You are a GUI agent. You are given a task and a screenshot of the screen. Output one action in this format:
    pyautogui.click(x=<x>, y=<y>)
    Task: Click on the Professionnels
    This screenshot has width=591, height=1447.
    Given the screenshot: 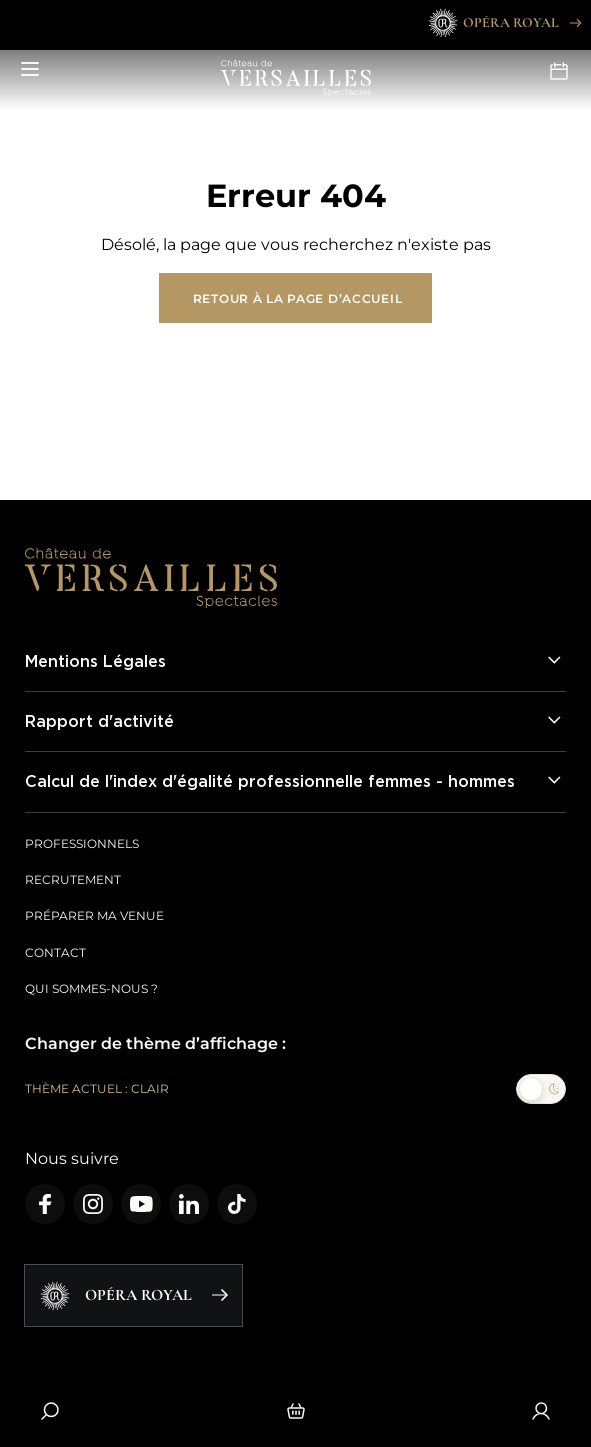 What is the action you would take?
    pyautogui.click(x=82, y=843)
    